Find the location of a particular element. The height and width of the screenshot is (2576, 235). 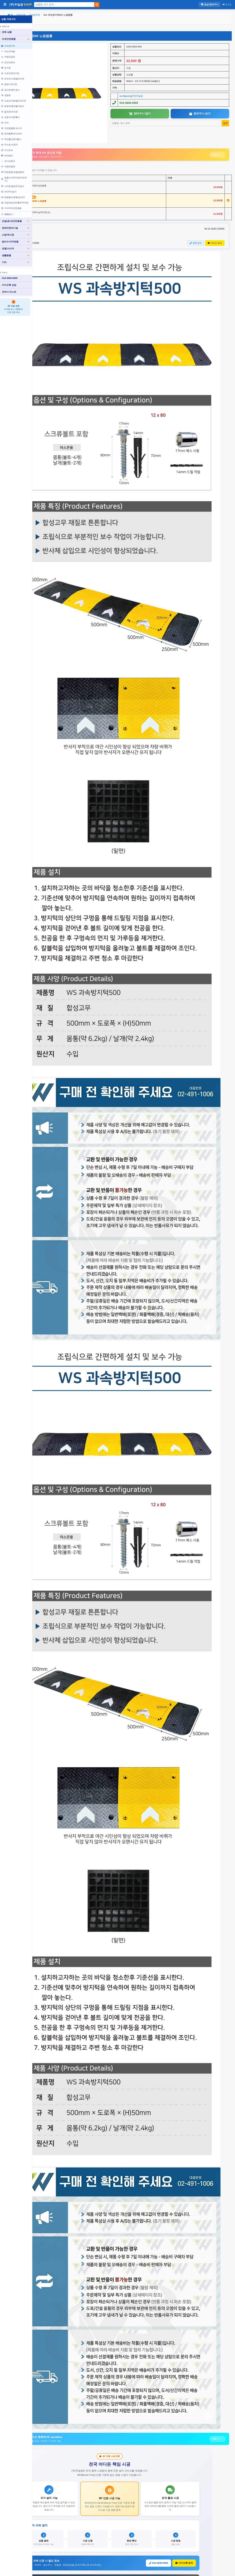

건설(공사)안전용품 is located at coordinates (19, 215).